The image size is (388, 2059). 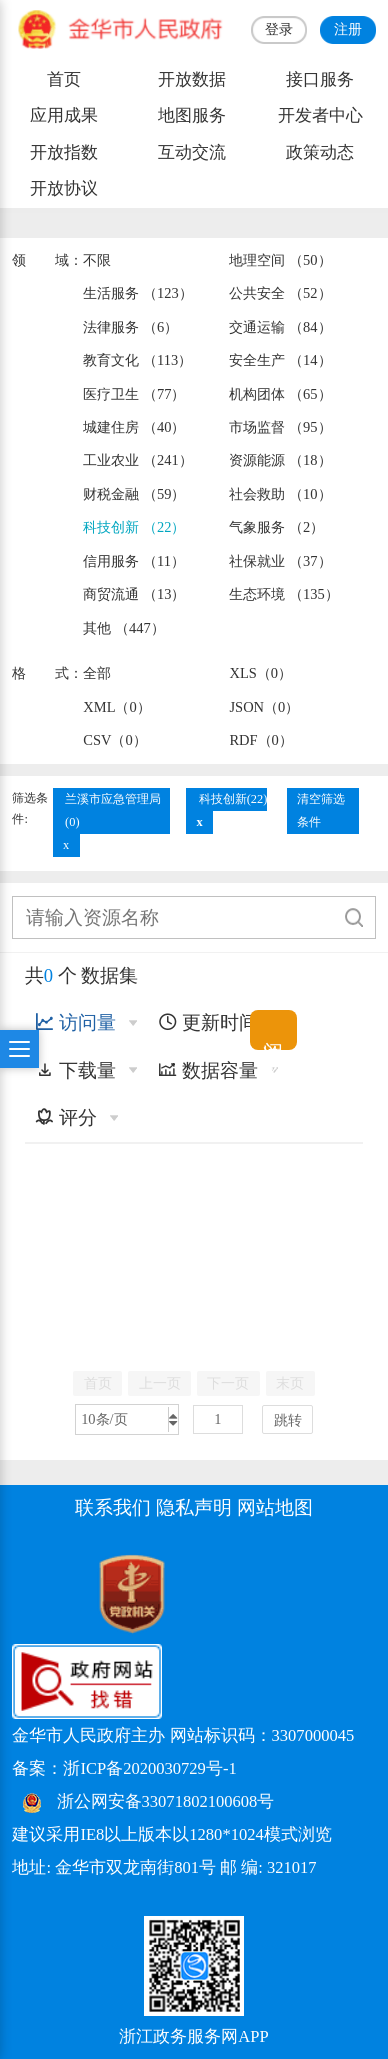 I want to click on 备案：浙ICP备2020030729号-1, so click(x=124, y=1768).